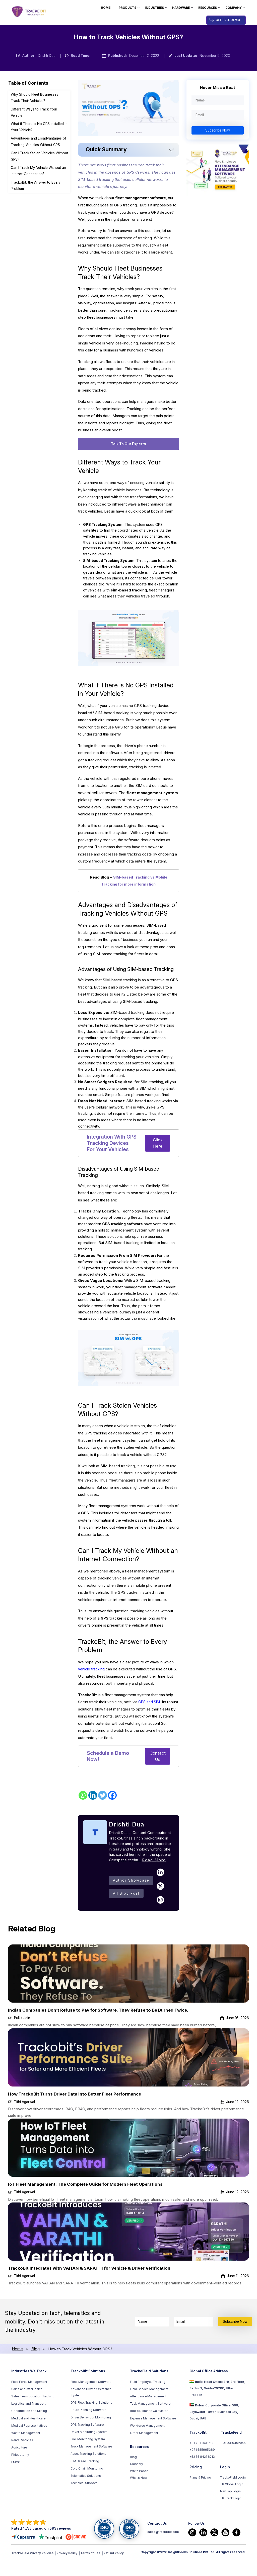  What do you see at coordinates (85, 2473) in the screenshot?
I see `SIM Based Tracking` at bounding box center [85, 2473].